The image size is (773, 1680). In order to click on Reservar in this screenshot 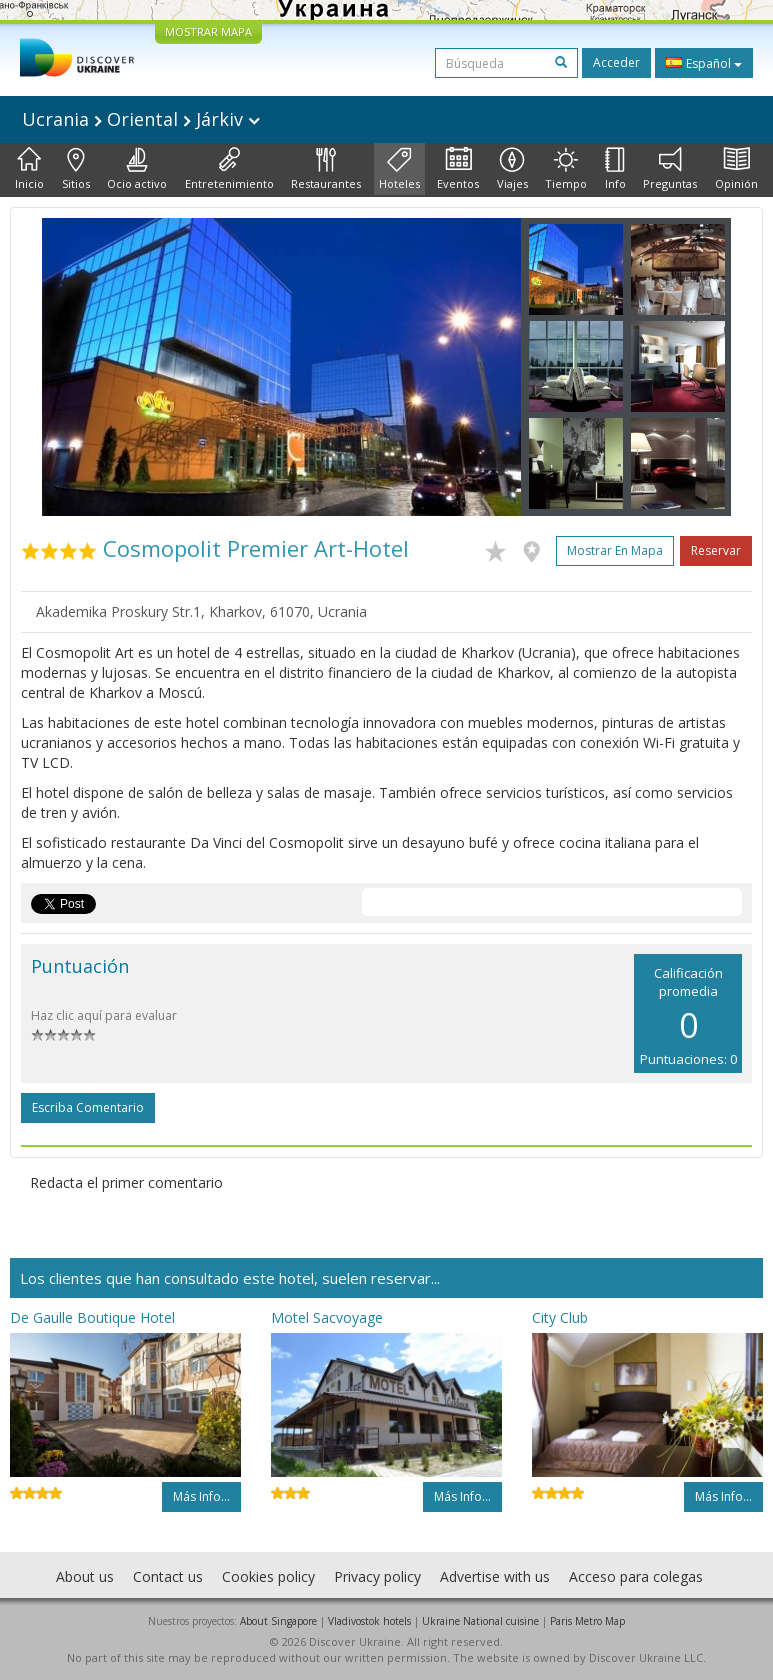, I will do `click(716, 550)`.